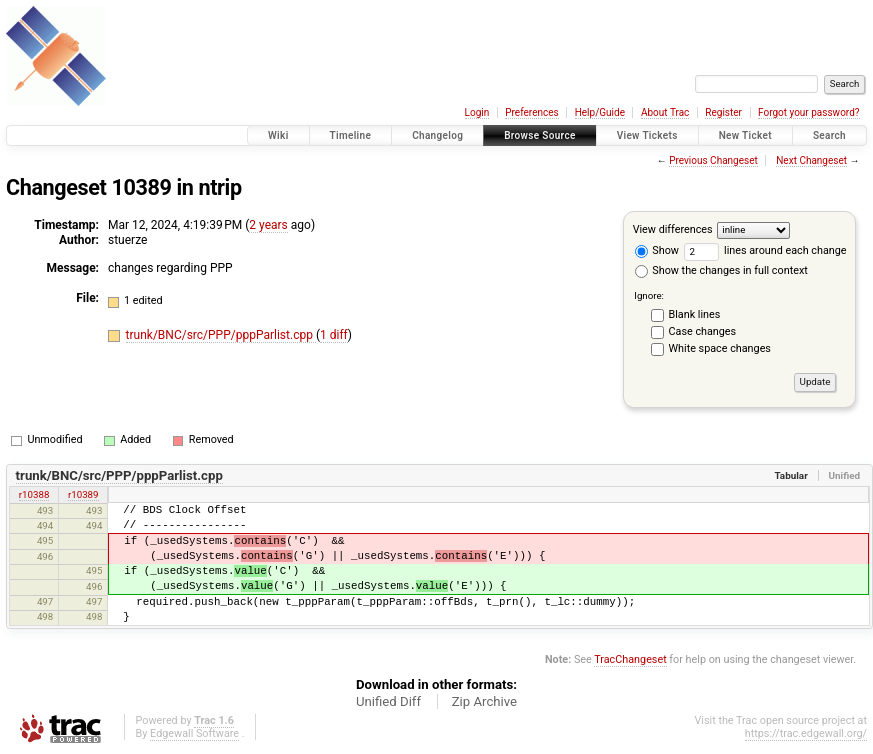 The width and height of the screenshot is (873, 754). I want to click on Login, so click(477, 112).